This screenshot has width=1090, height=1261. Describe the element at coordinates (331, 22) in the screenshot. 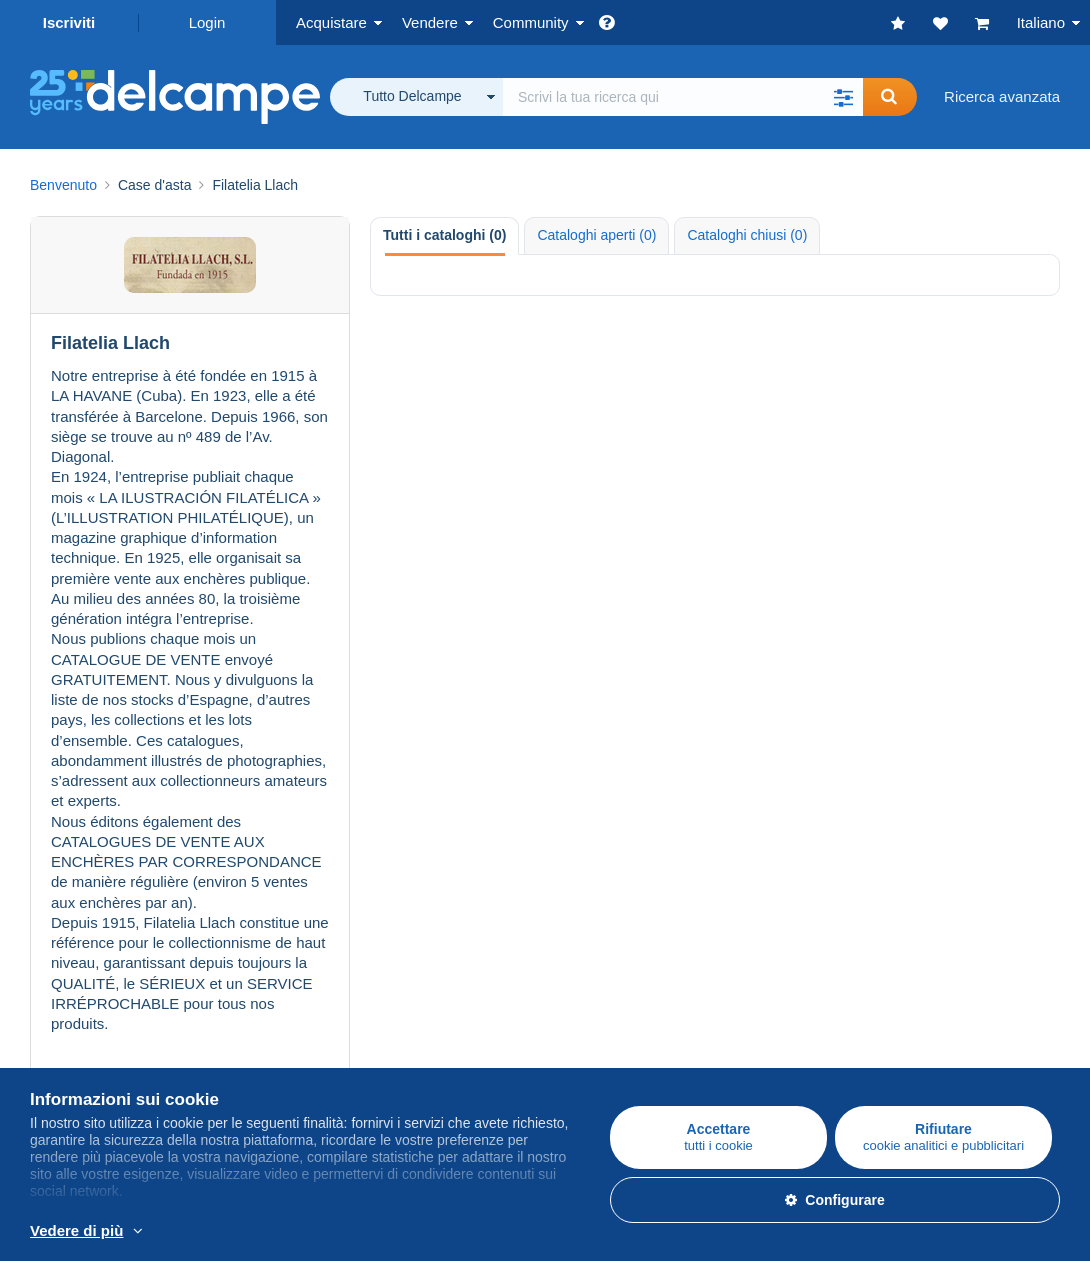

I see `Acquistare [button]` at that location.